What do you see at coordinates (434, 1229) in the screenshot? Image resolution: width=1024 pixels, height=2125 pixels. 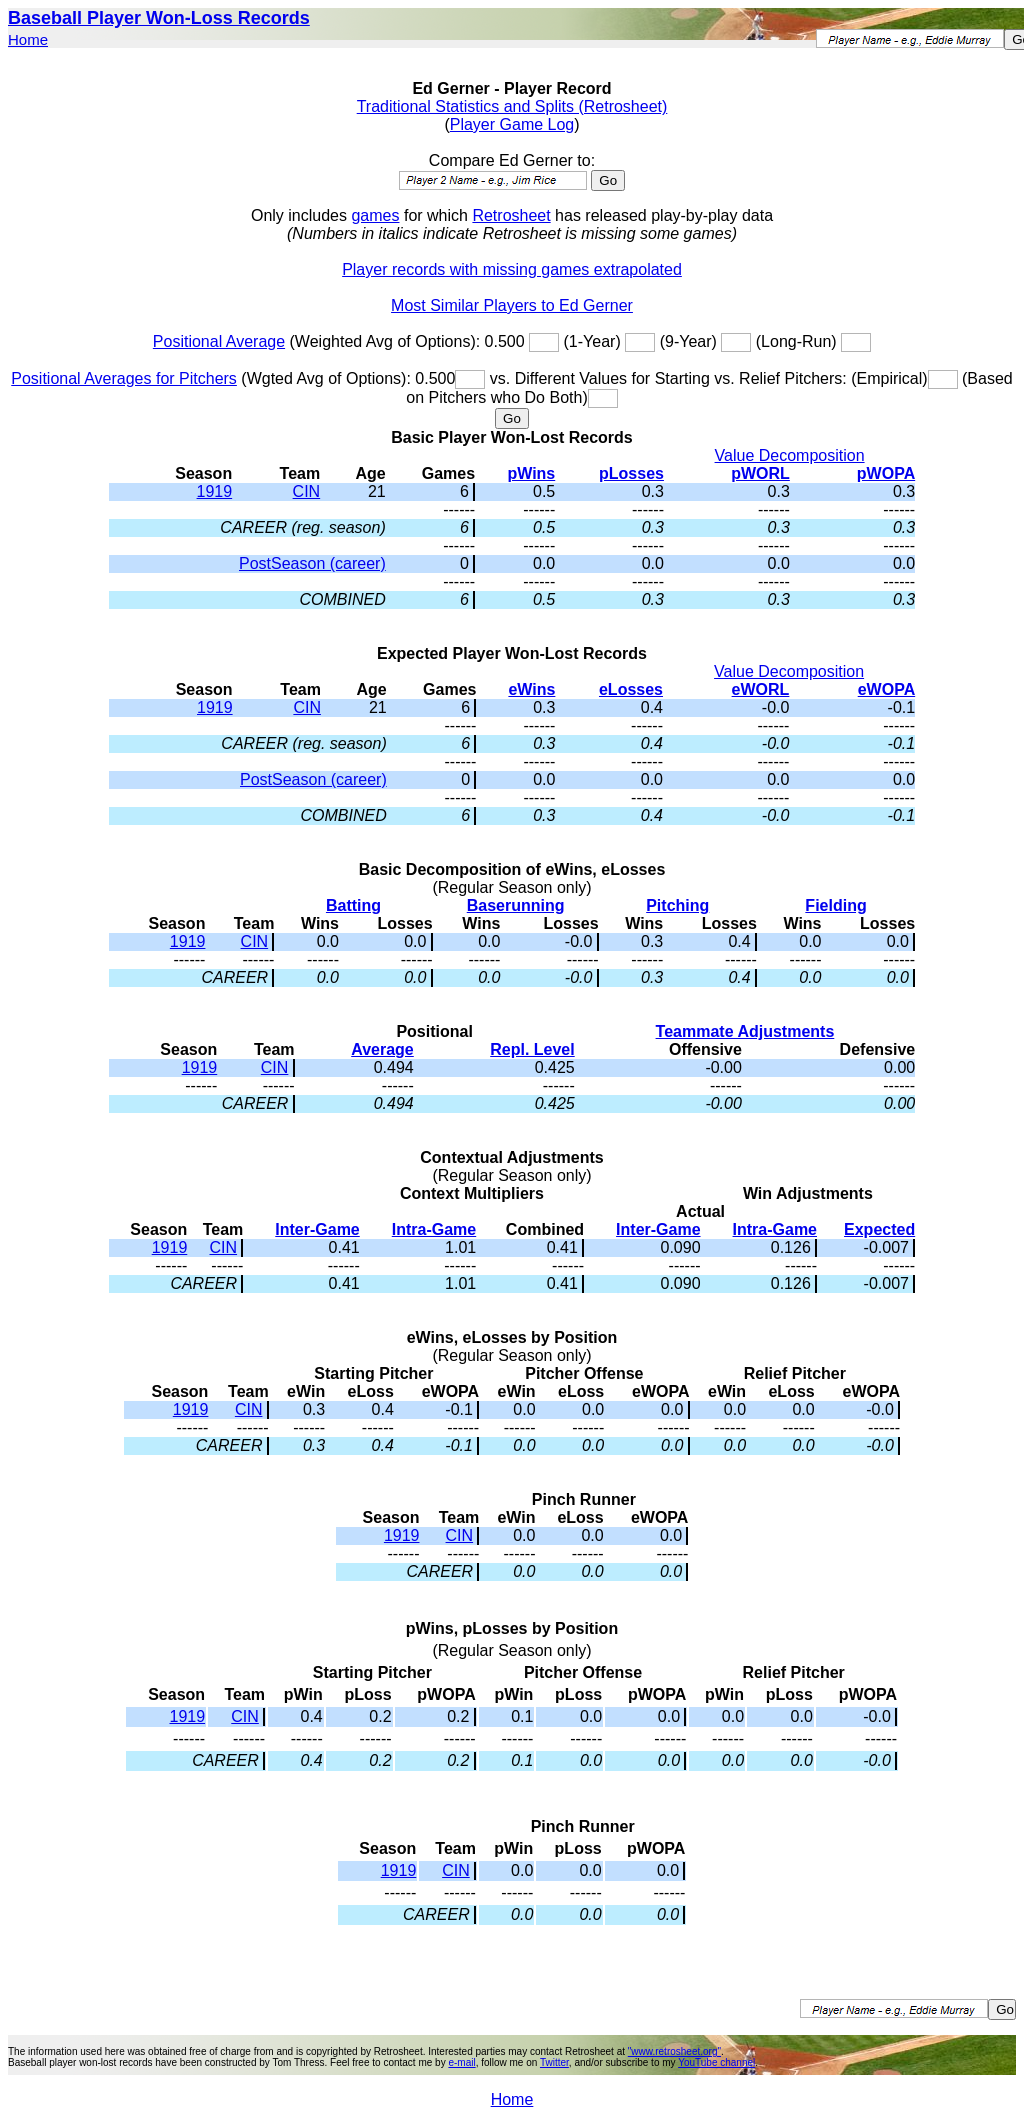 I see `Intra-Game` at bounding box center [434, 1229].